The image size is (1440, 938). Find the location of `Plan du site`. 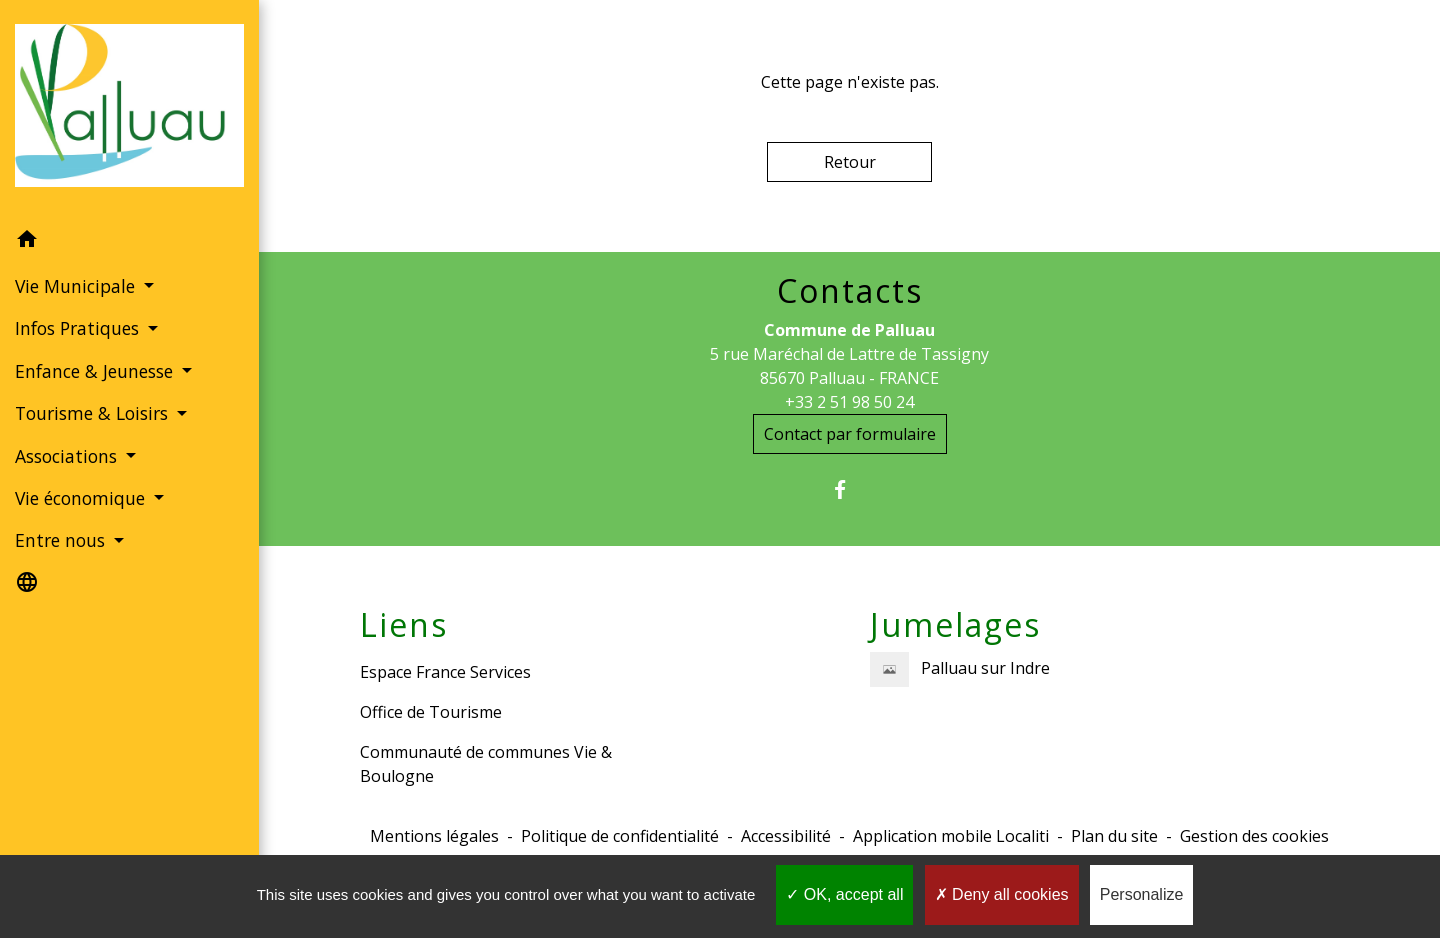

Plan du site is located at coordinates (1114, 836).